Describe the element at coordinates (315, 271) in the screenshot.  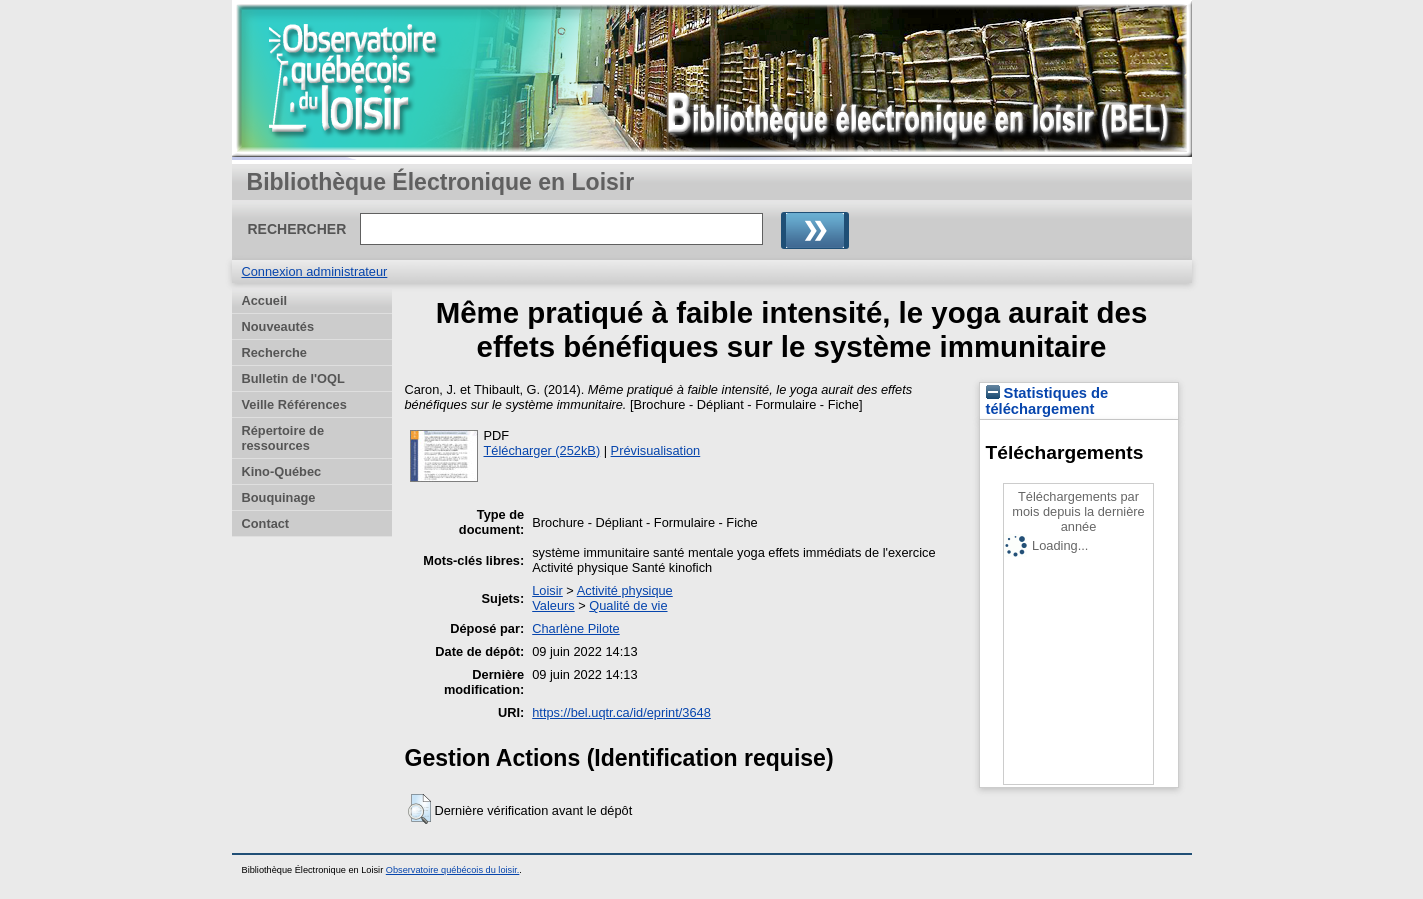
I see `Connexion administrateur` at that location.